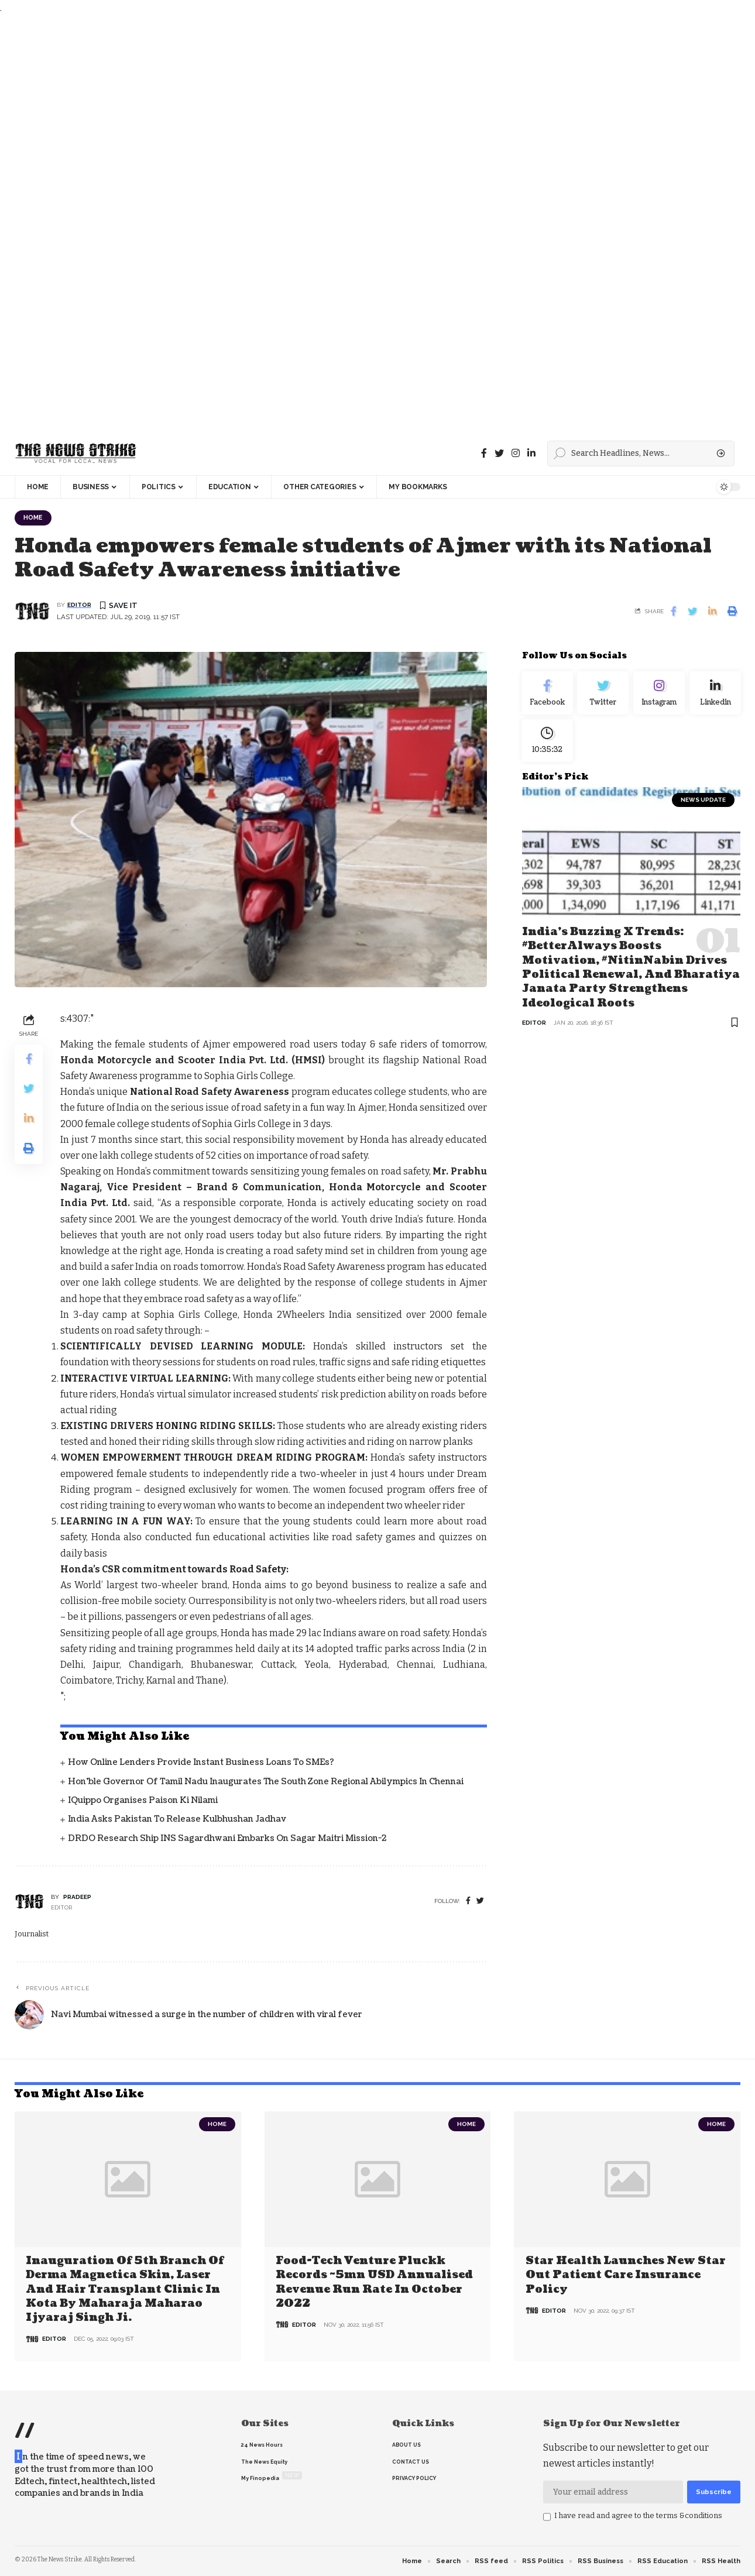  What do you see at coordinates (626, 2276) in the screenshot?
I see `Star Health Launches New Star Out Patient Care Insurance Policy` at bounding box center [626, 2276].